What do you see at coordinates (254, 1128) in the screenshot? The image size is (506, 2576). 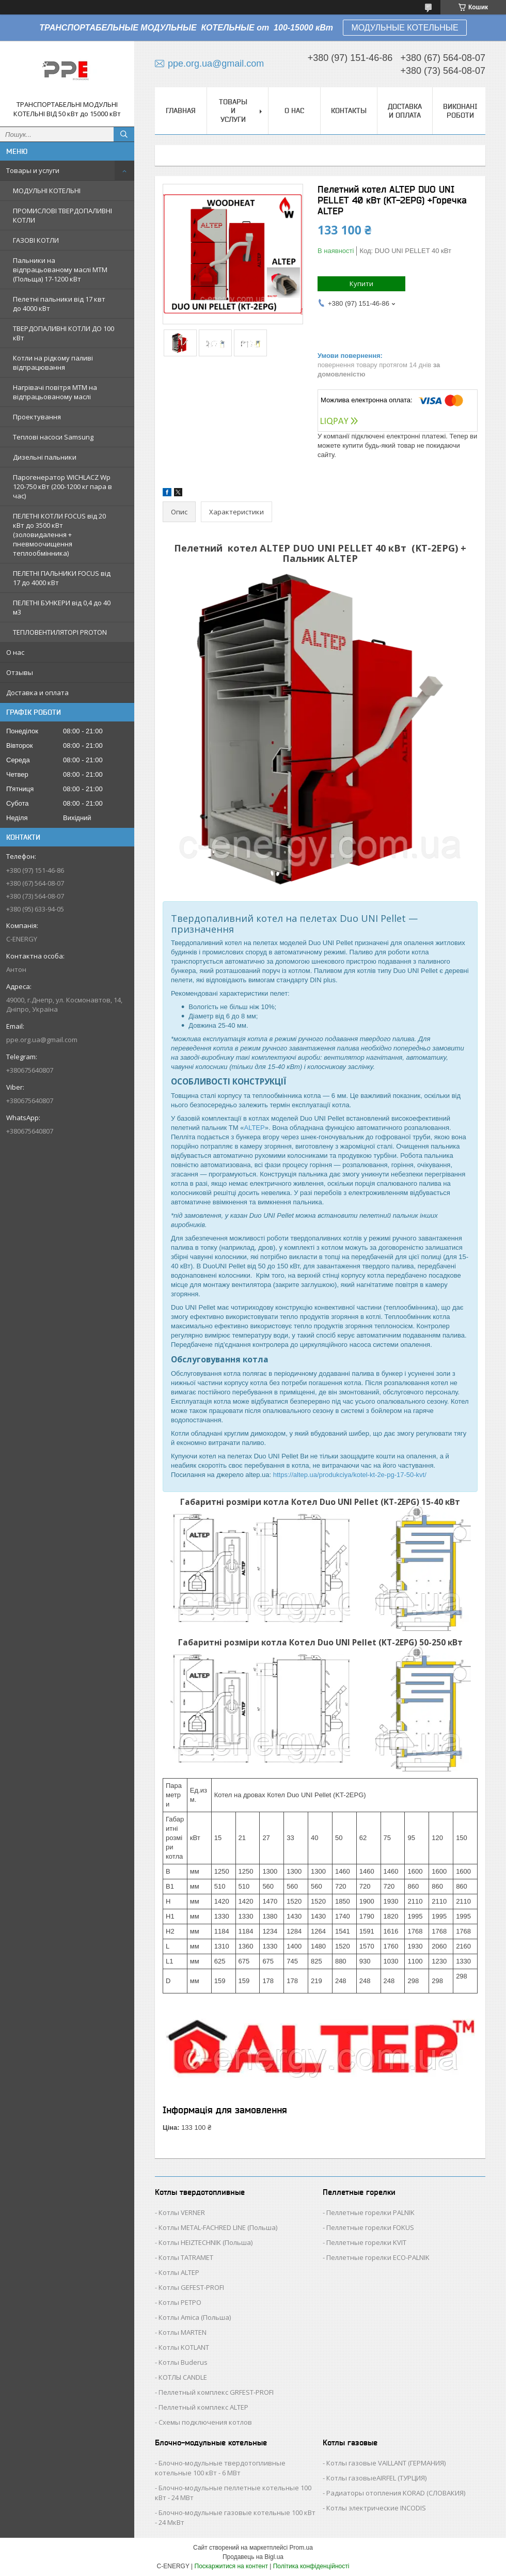 I see `ALTEP` at bounding box center [254, 1128].